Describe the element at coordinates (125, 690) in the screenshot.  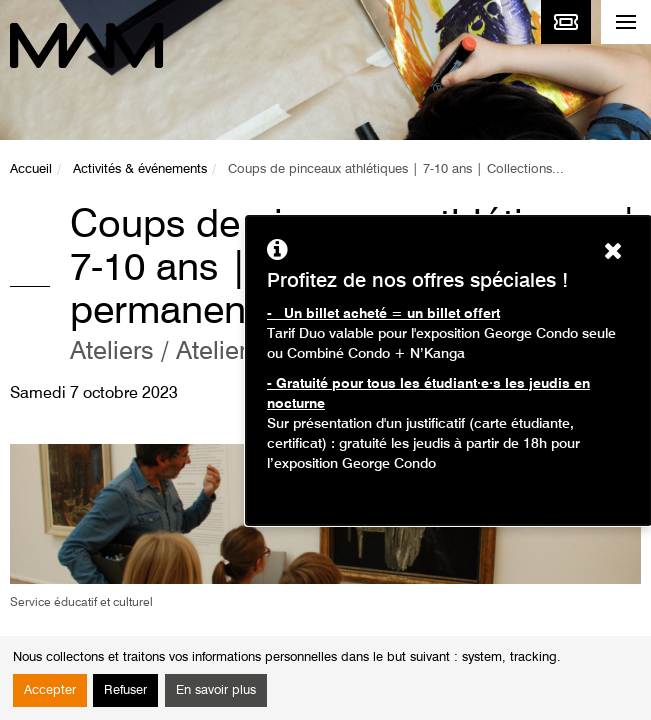
I see `Refuser` at that location.